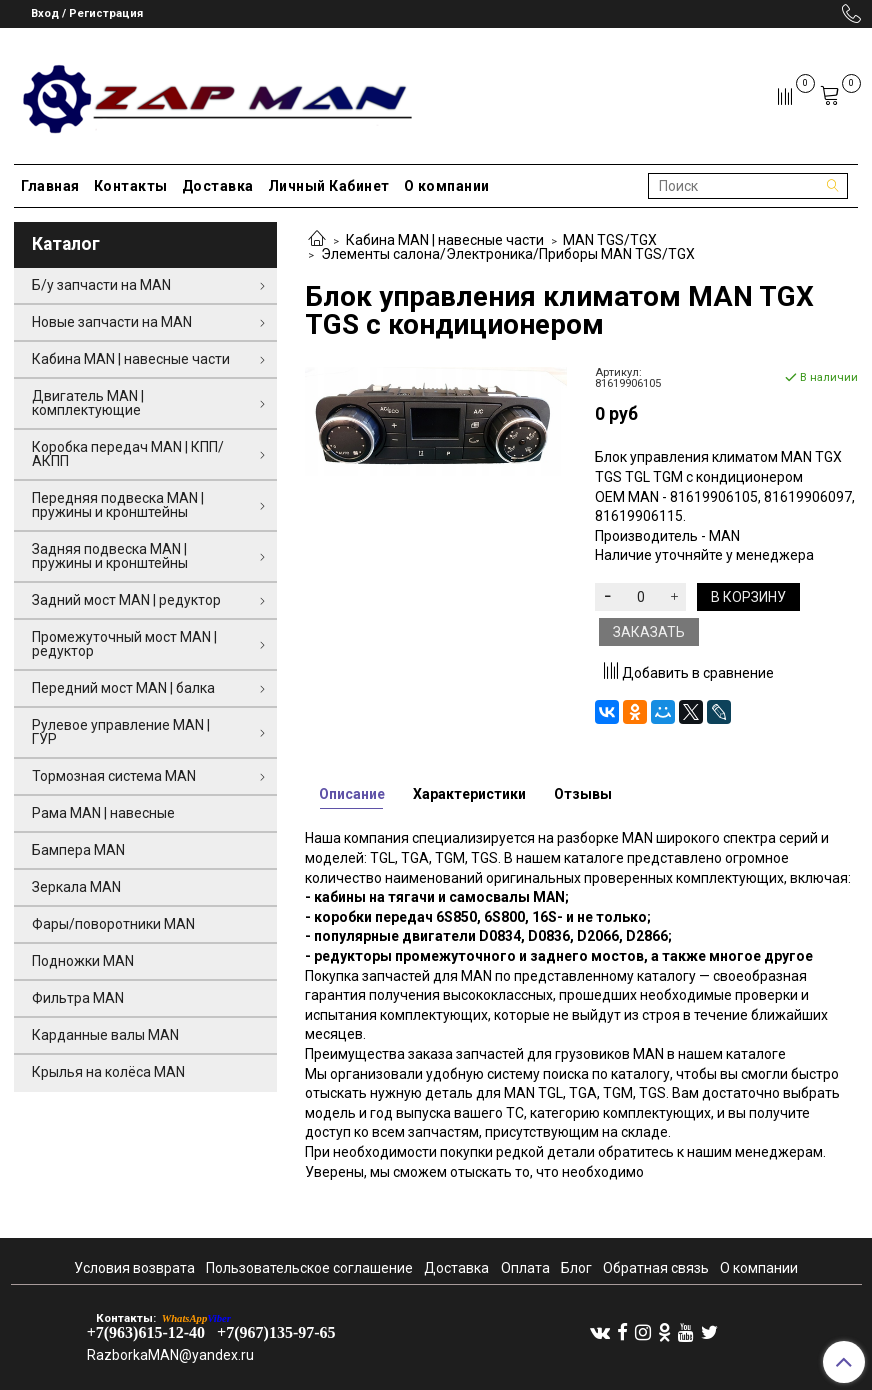 The width and height of the screenshot is (872, 1390). I want to click on Кабина MAN | навесные части, so click(445, 240).